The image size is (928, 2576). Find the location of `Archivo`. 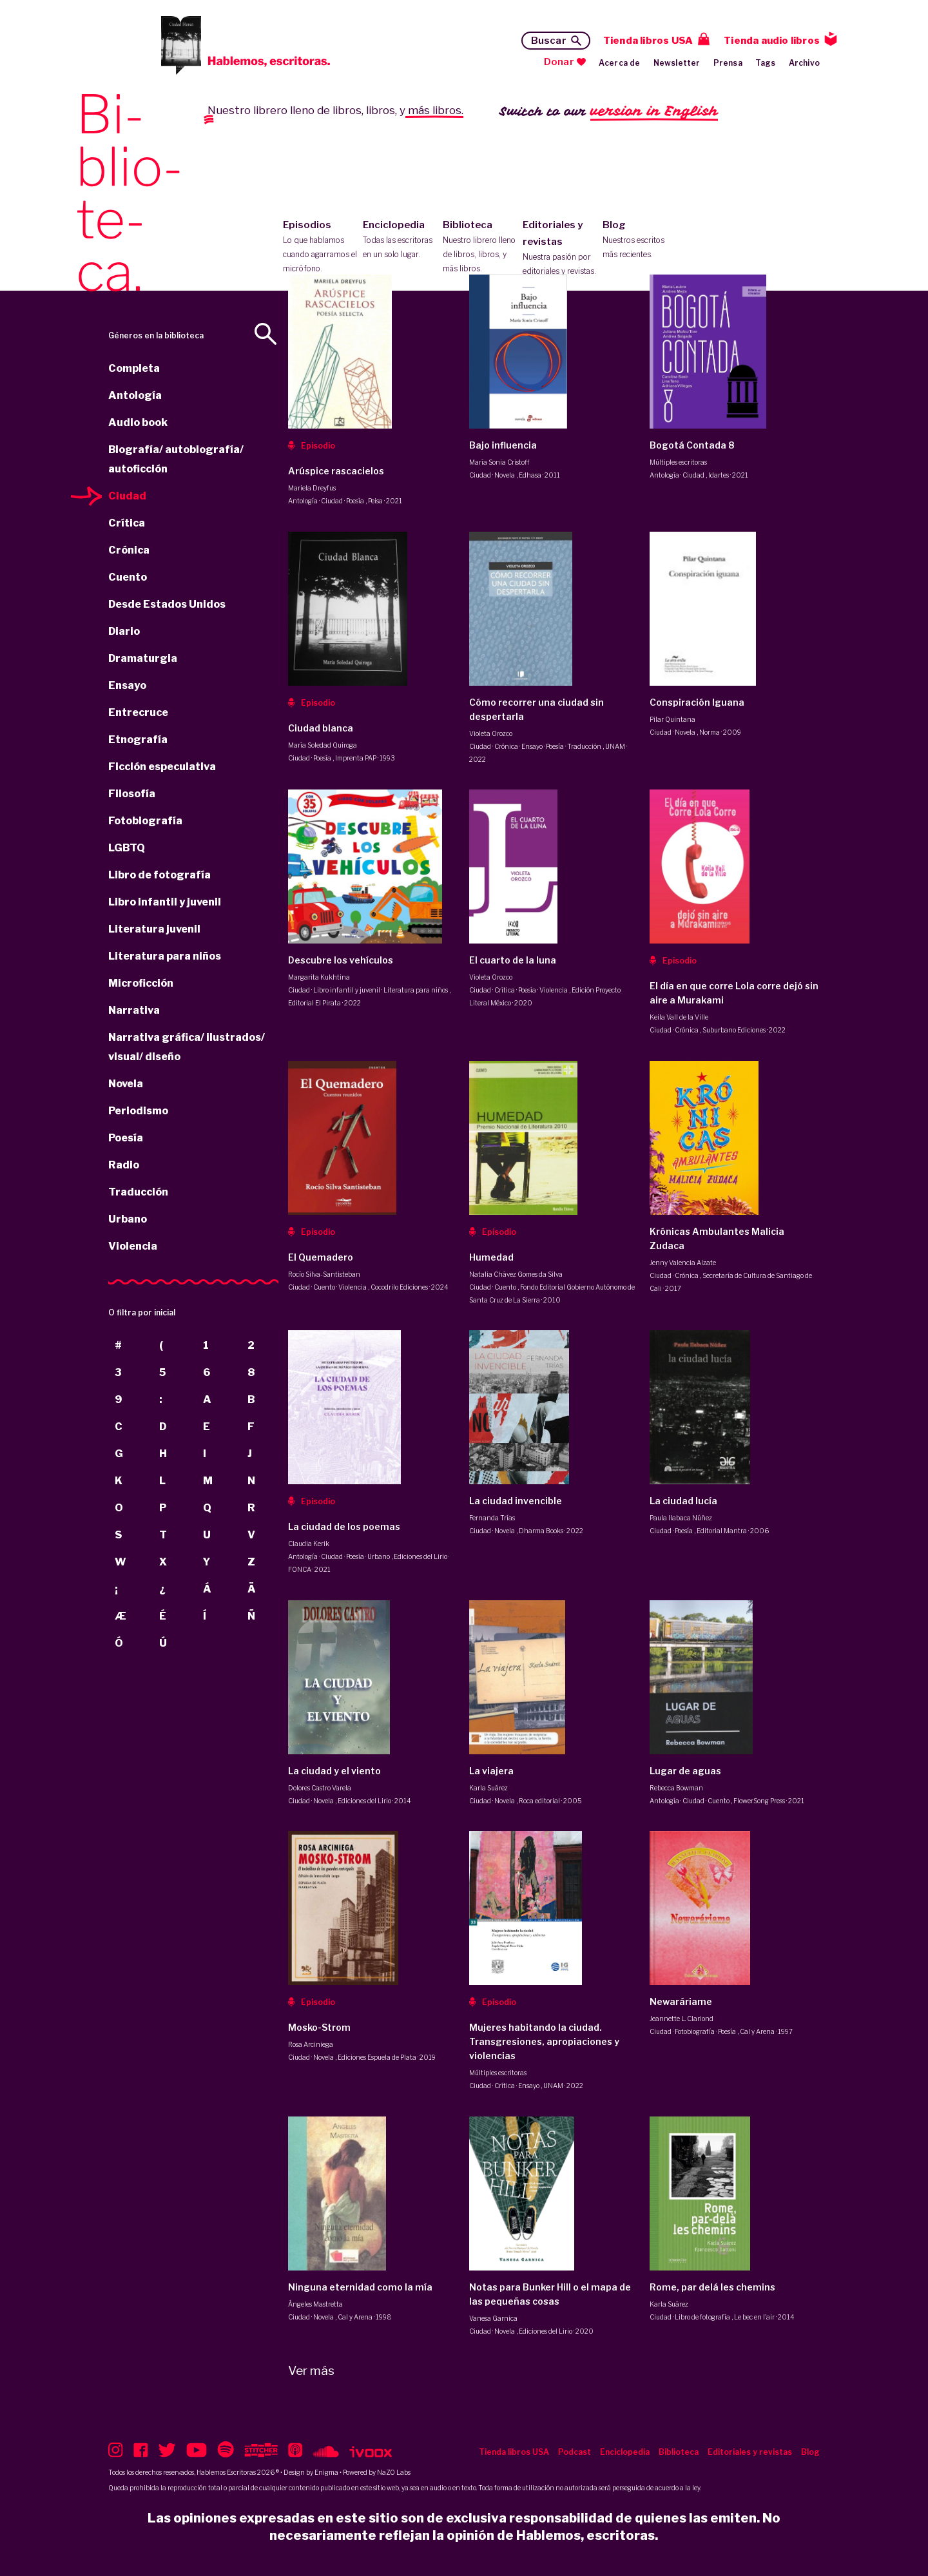

Archivo is located at coordinates (804, 63).